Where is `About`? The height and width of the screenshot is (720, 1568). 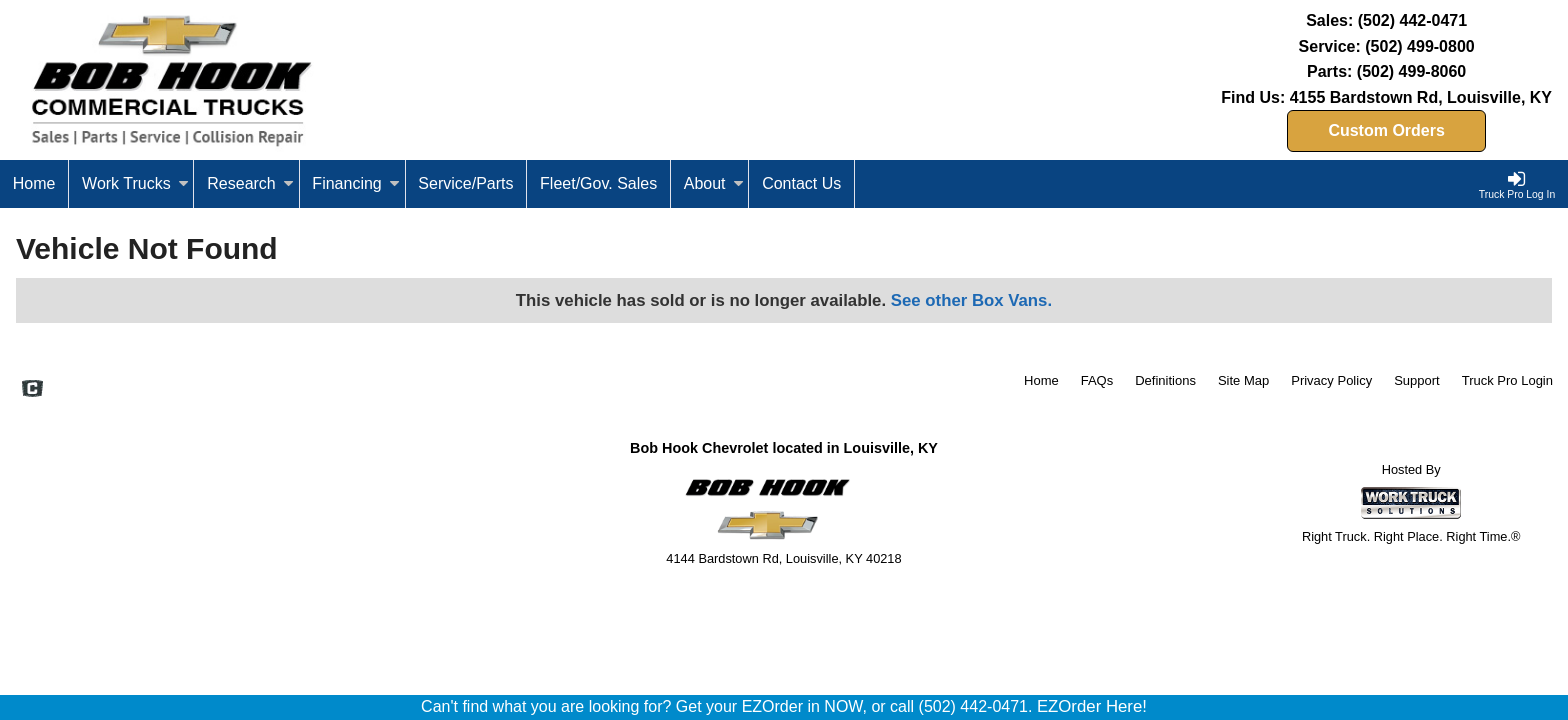
About is located at coordinates (714, 183).